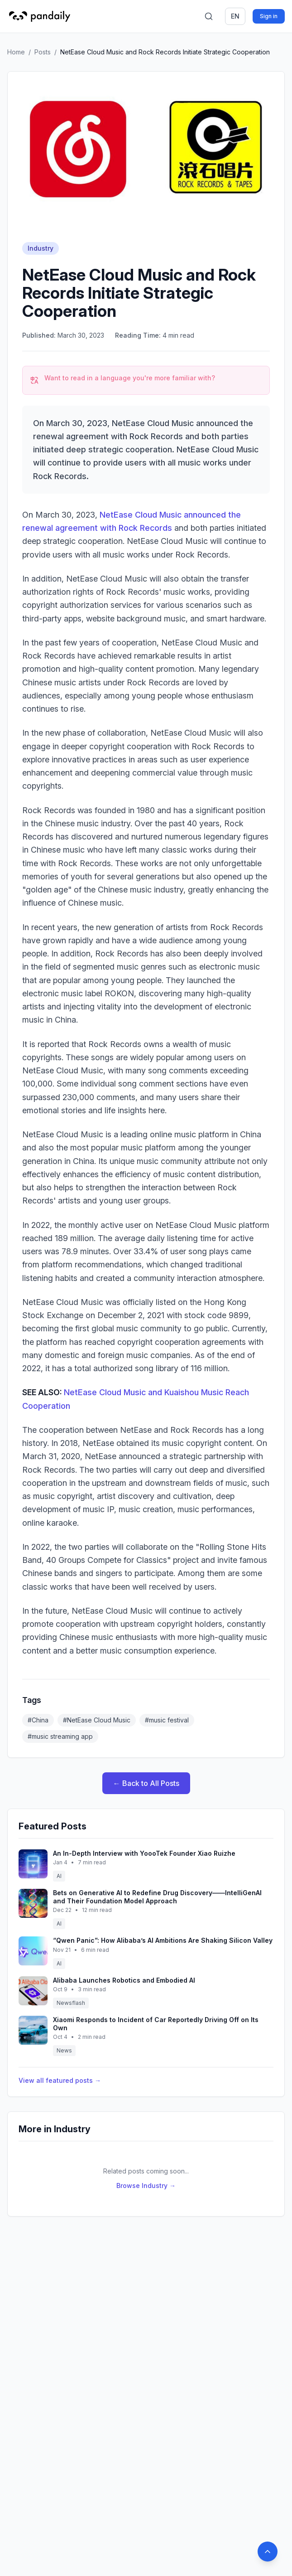  What do you see at coordinates (269, 16) in the screenshot?
I see `Sign in` at bounding box center [269, 16].